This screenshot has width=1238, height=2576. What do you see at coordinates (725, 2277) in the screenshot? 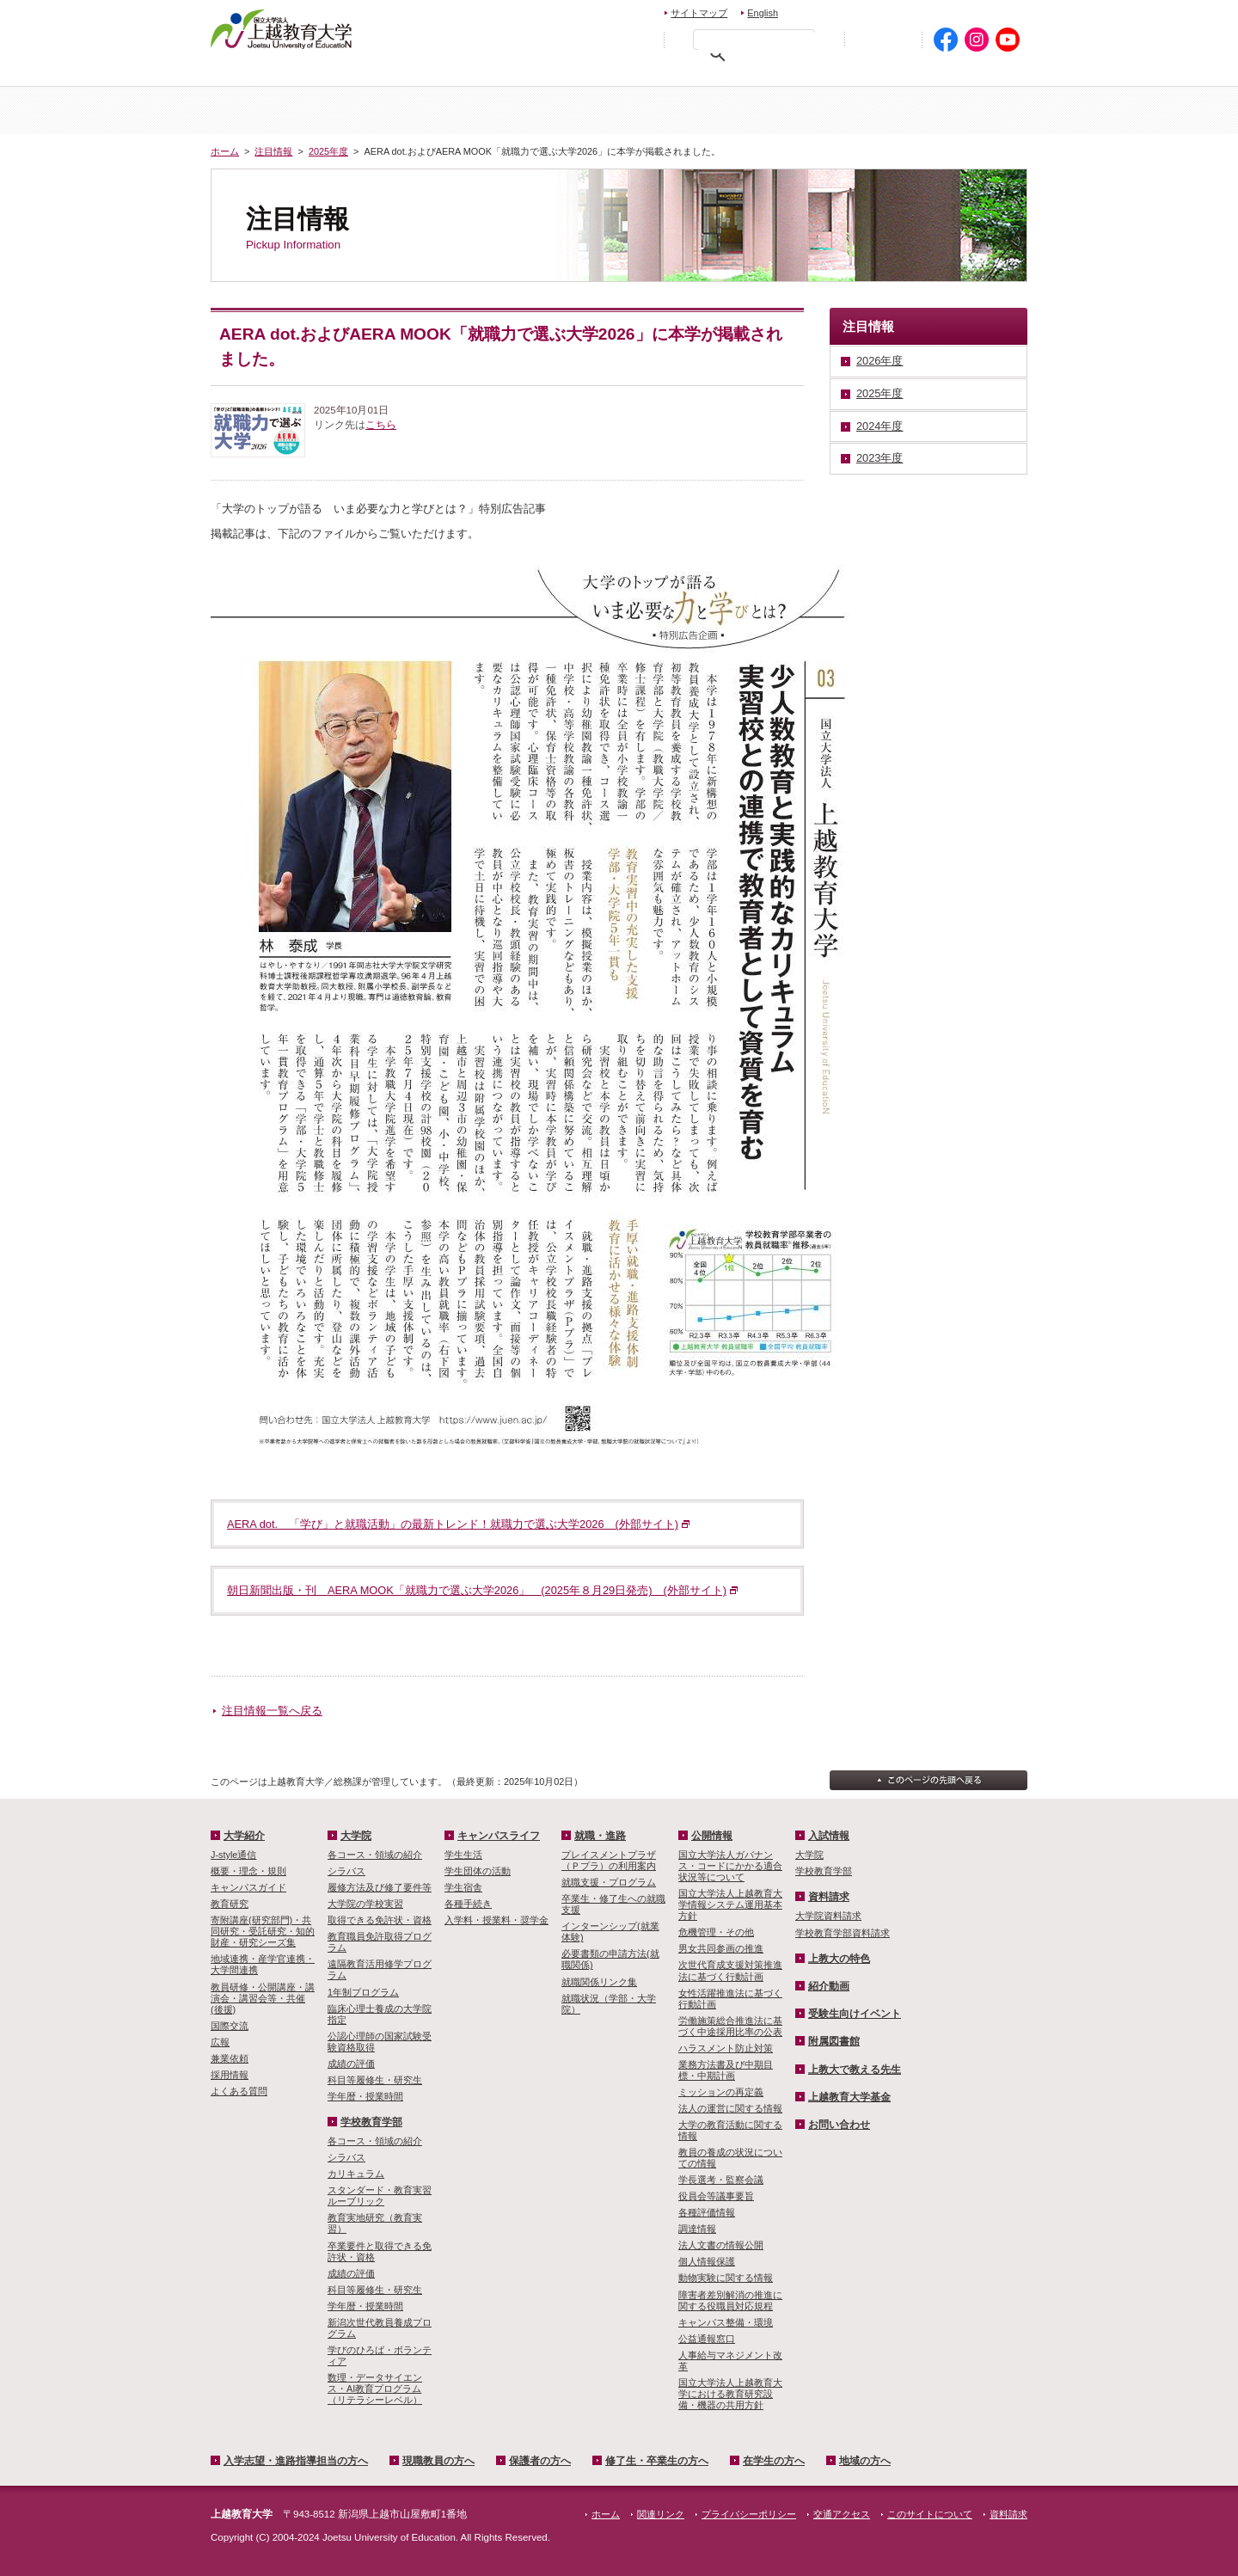
I see `動物実験に関する情報` at bounding box center [725, 2277].